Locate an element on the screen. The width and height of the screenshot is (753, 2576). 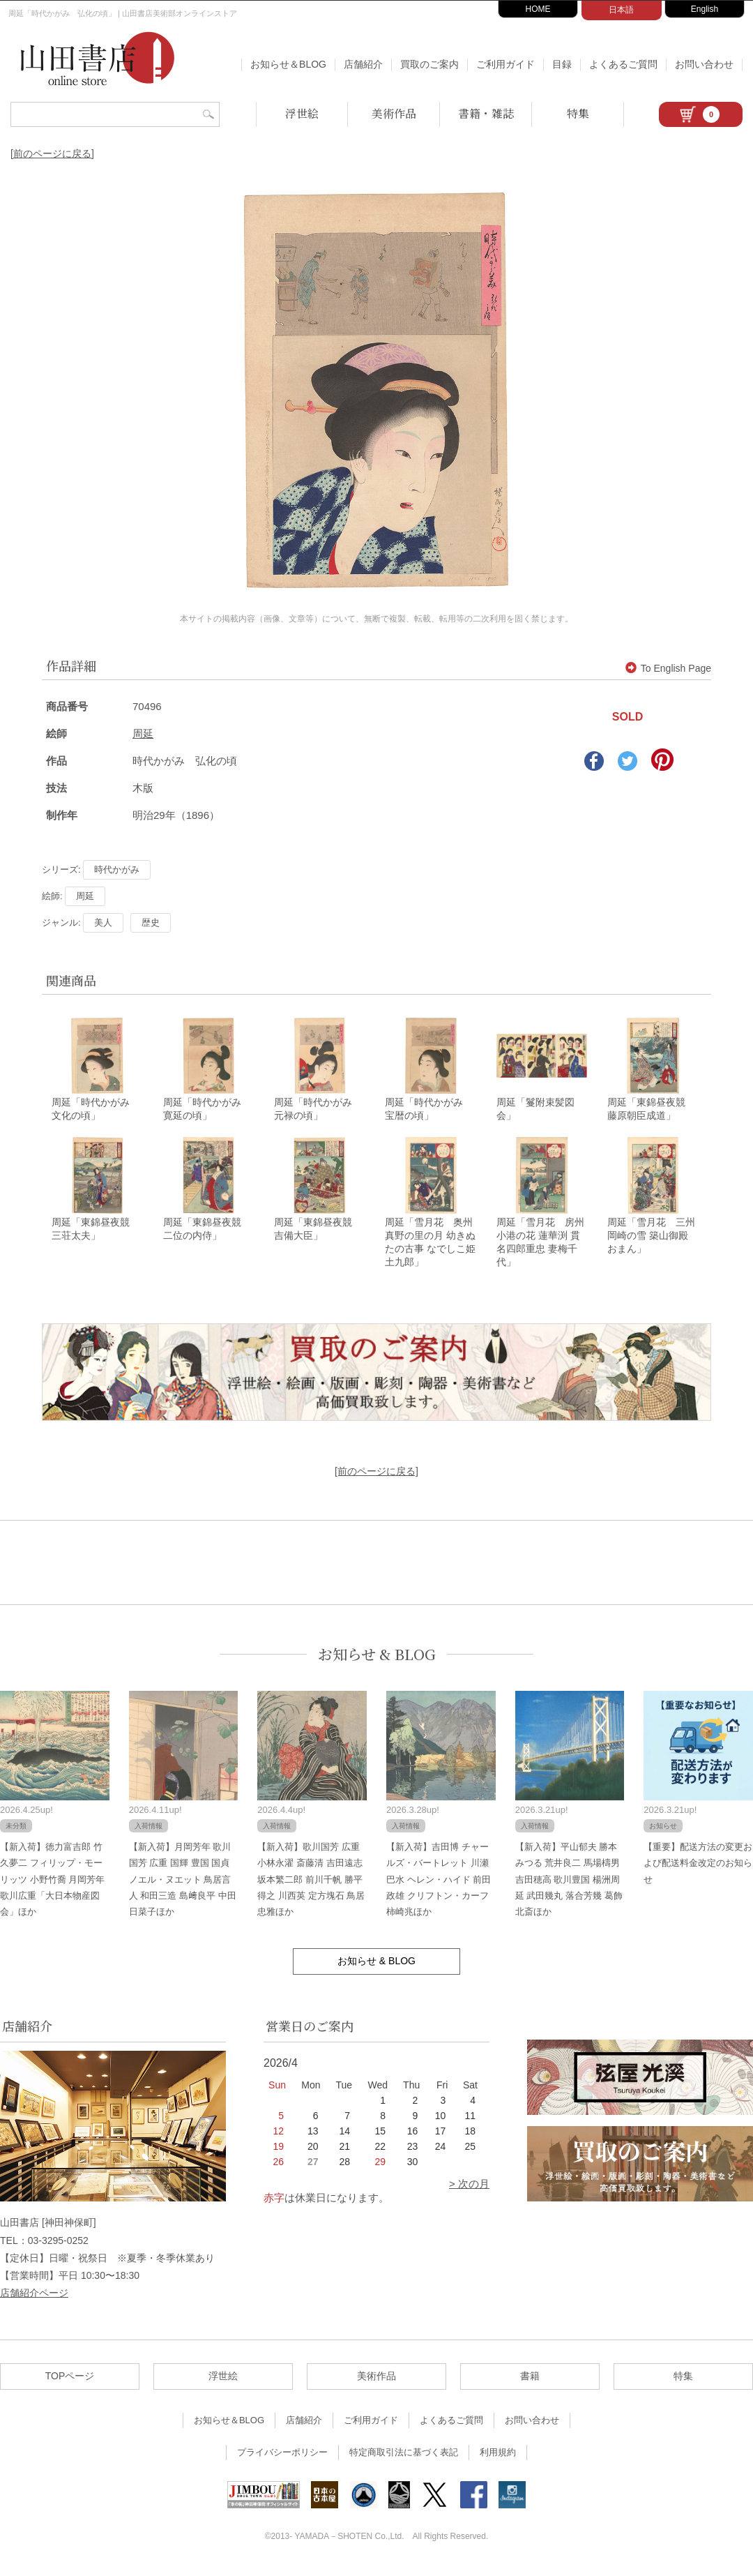
【重要】配送方法の変更および配送料金改定のお知らせ is located at coordinates (698, 1869).